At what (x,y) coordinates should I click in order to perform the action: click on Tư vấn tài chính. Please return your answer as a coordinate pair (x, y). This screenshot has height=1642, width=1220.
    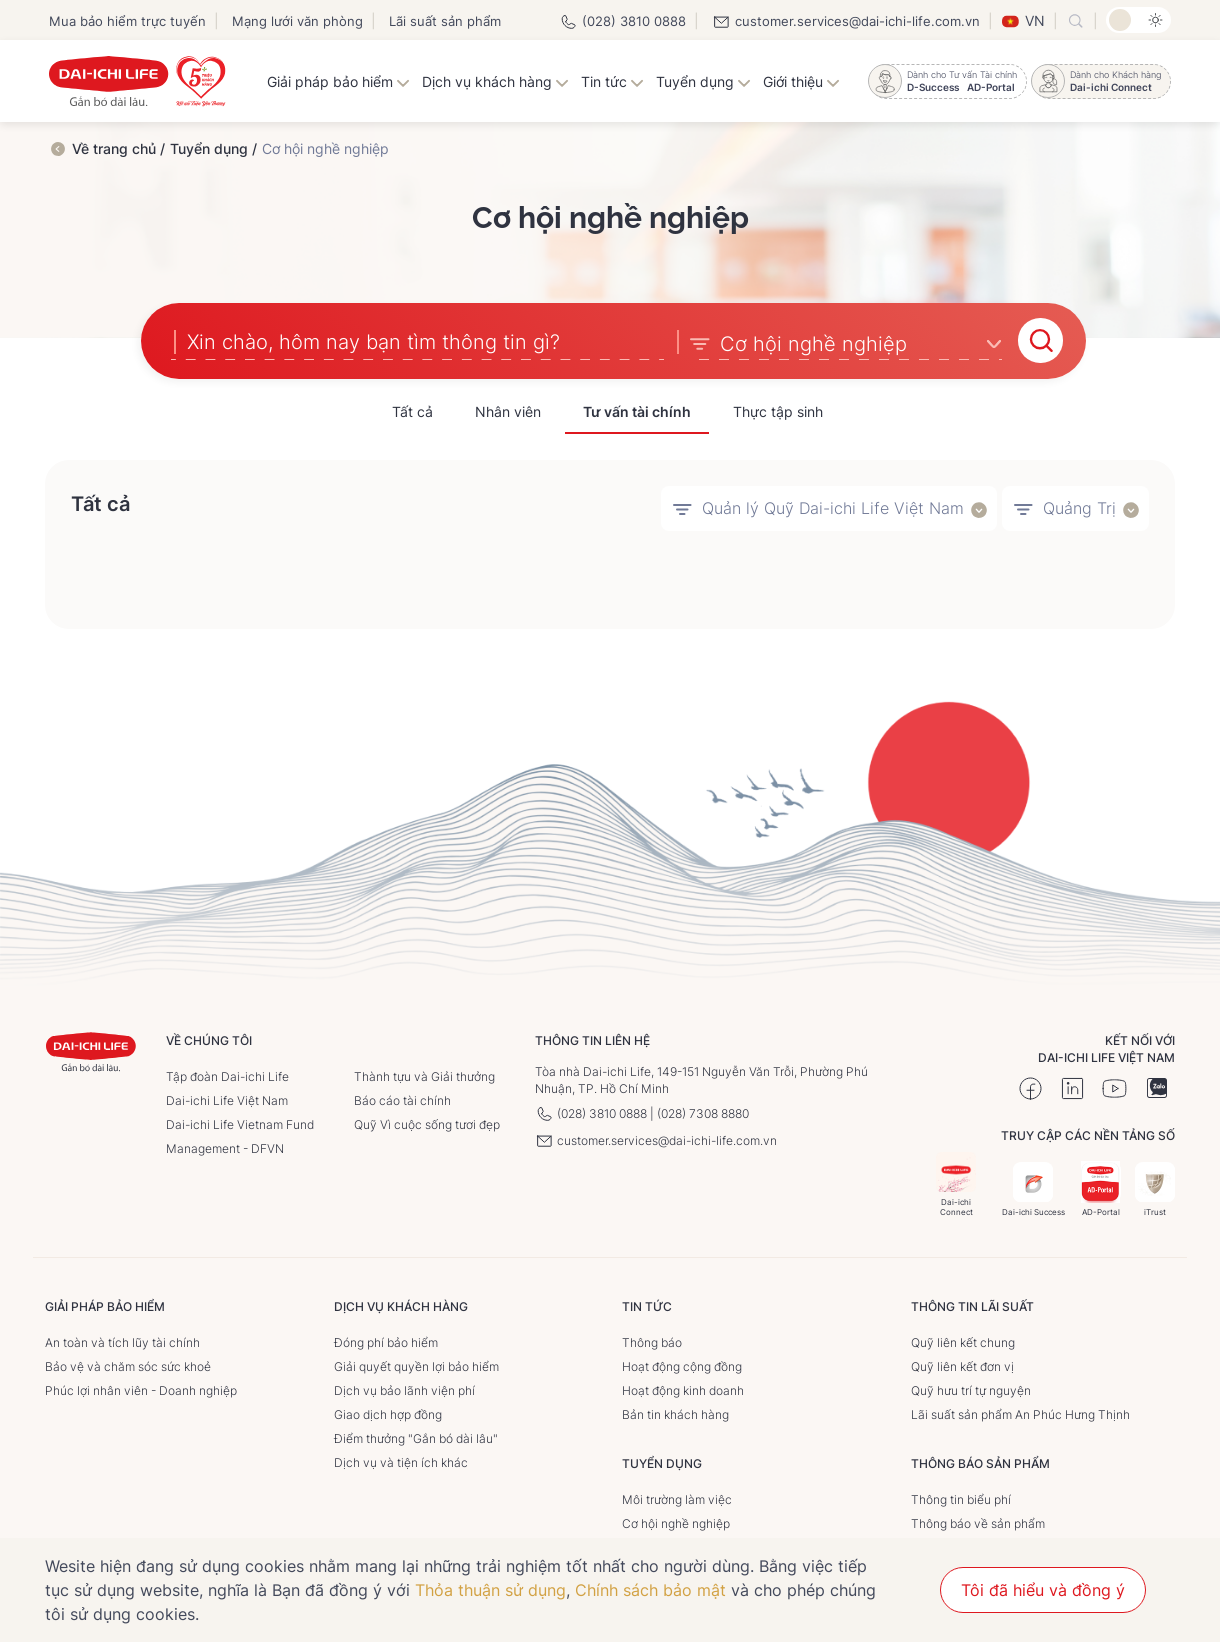
    Looking at the image, I should click on (637, 409).